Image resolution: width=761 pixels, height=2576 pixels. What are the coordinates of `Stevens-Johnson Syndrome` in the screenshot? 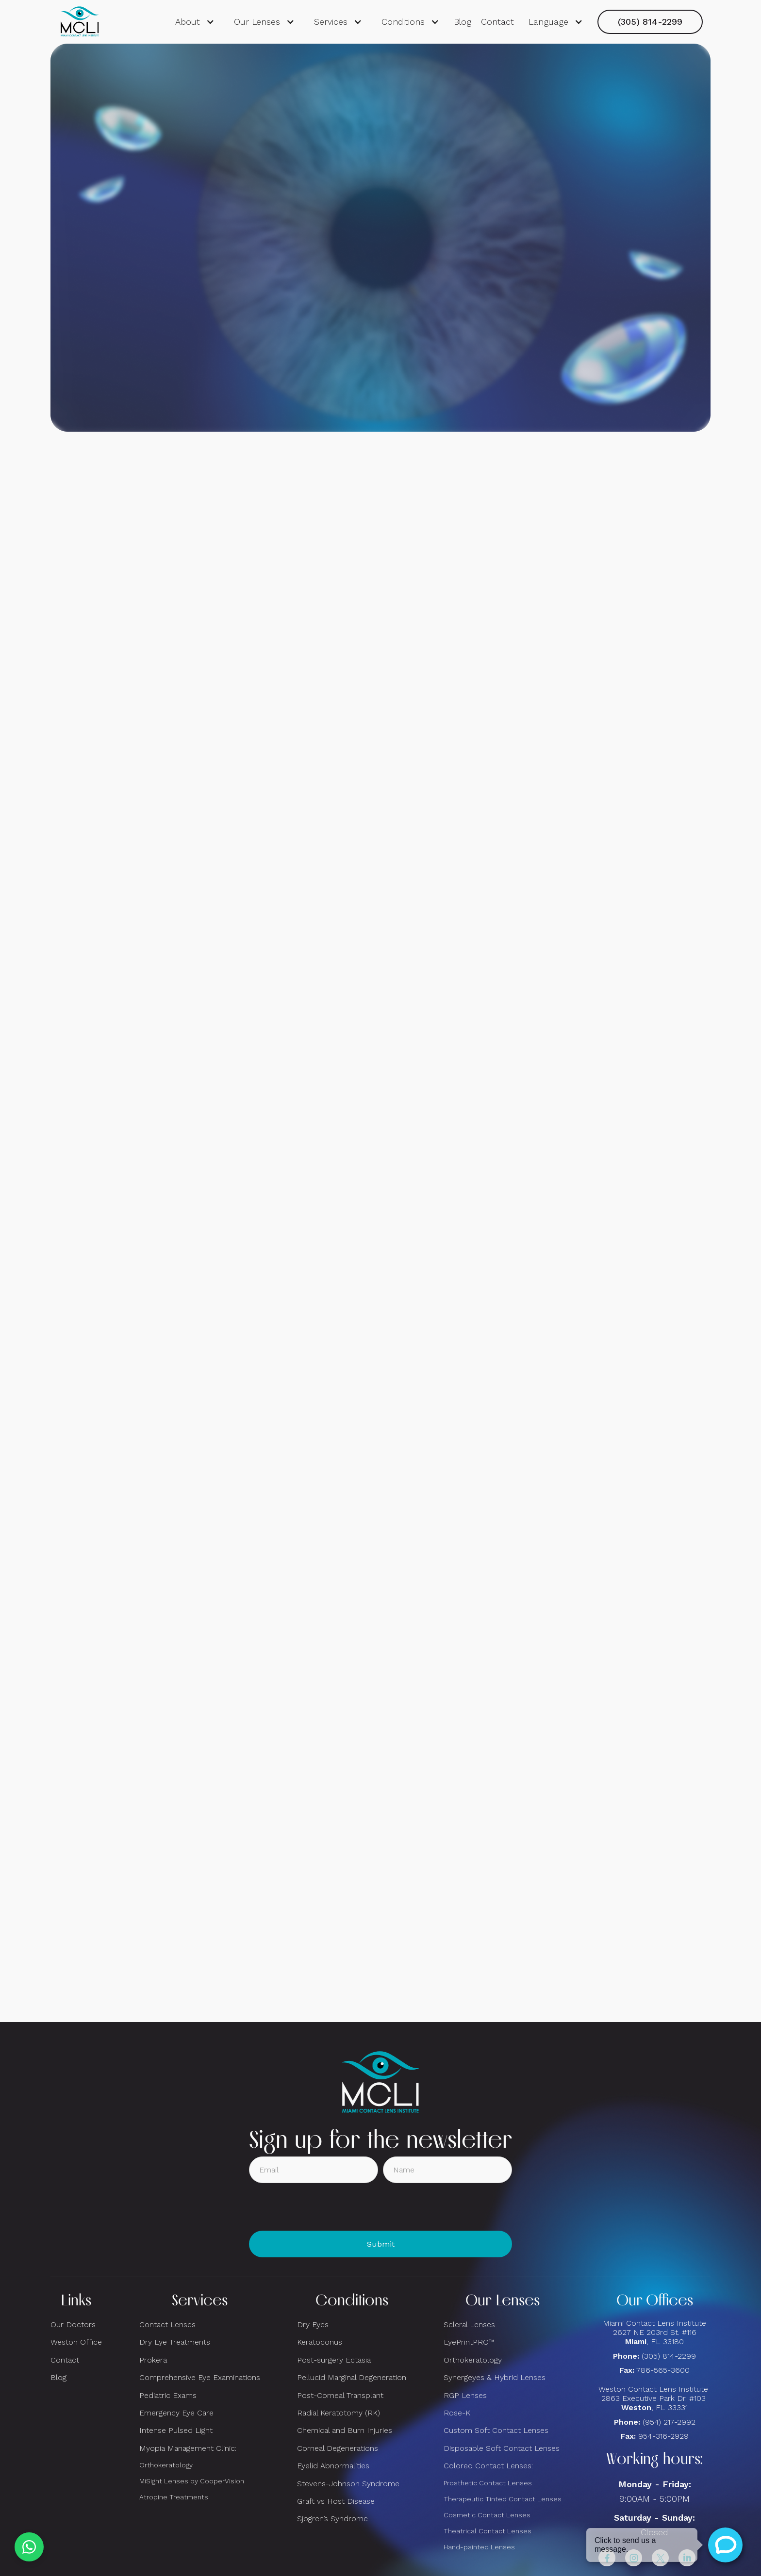 It's located at (348, 2483).